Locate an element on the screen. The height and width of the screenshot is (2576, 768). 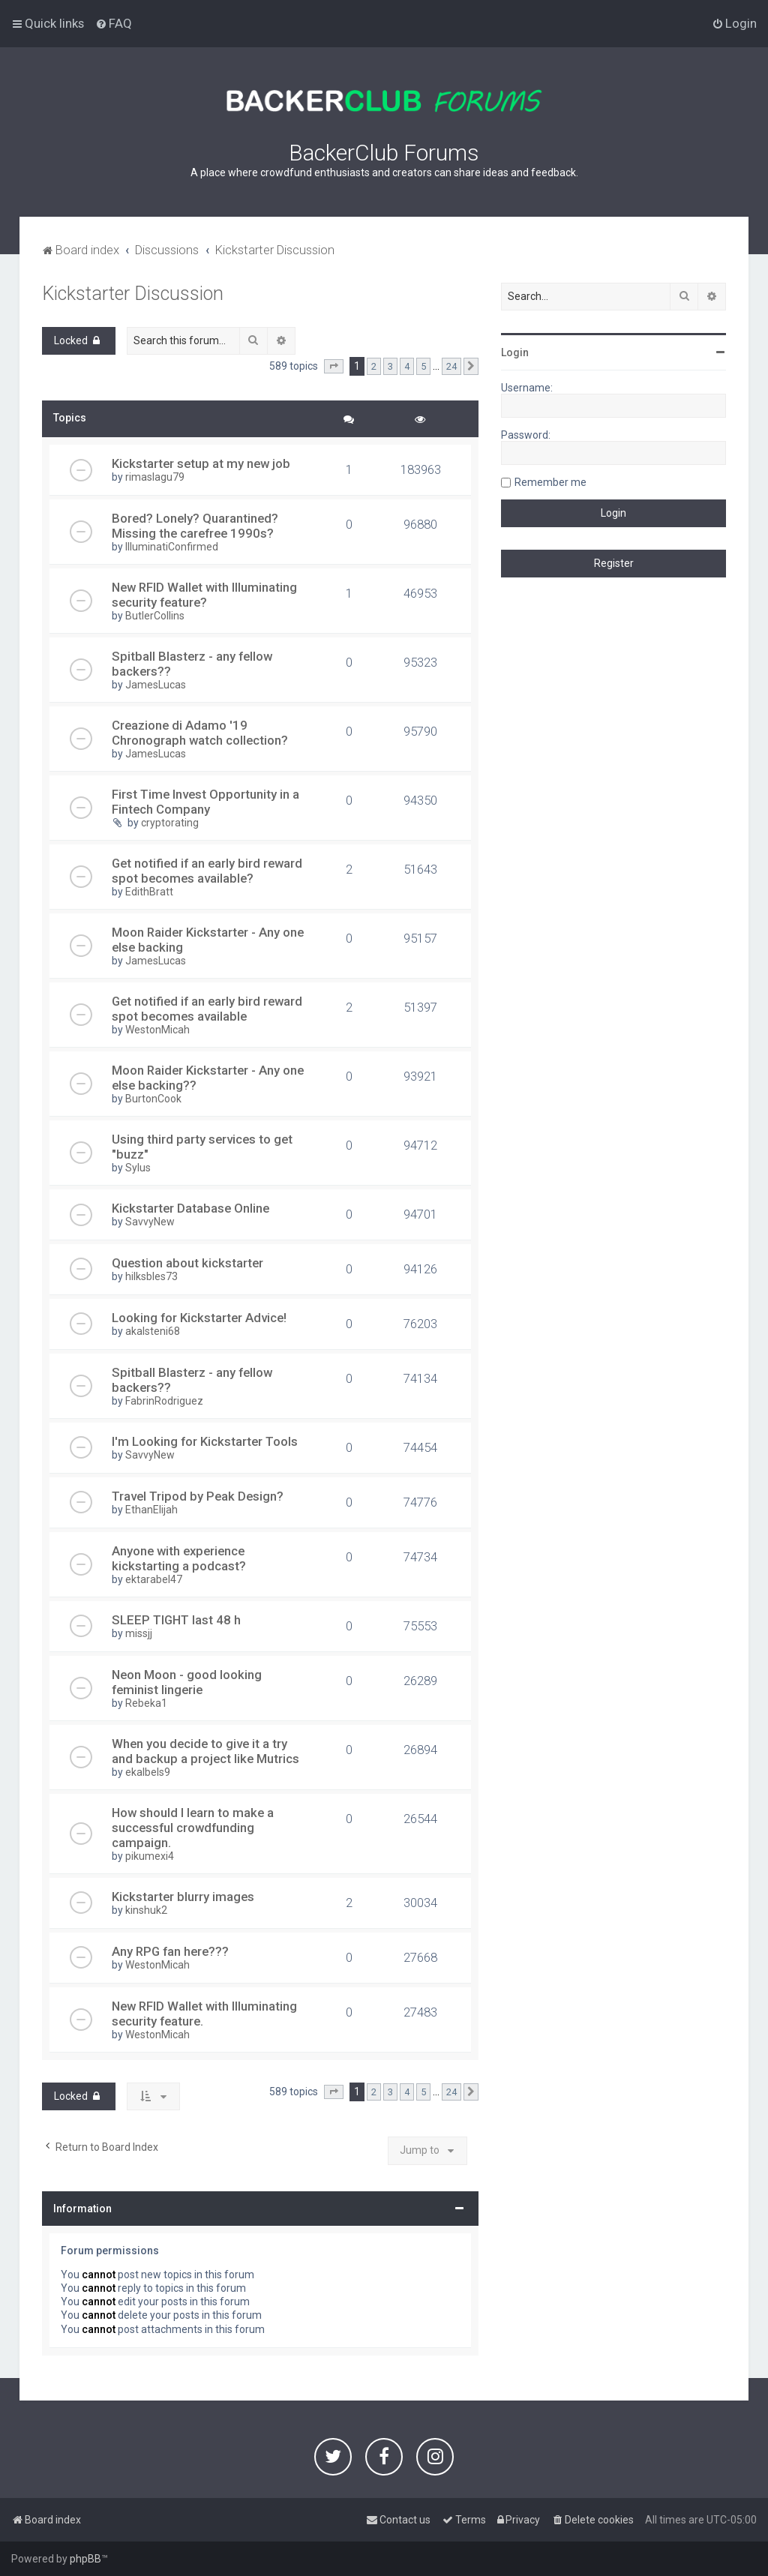
When you decide to give it a try and backup a project like Mutrics is located at coordinates (205, 1751).